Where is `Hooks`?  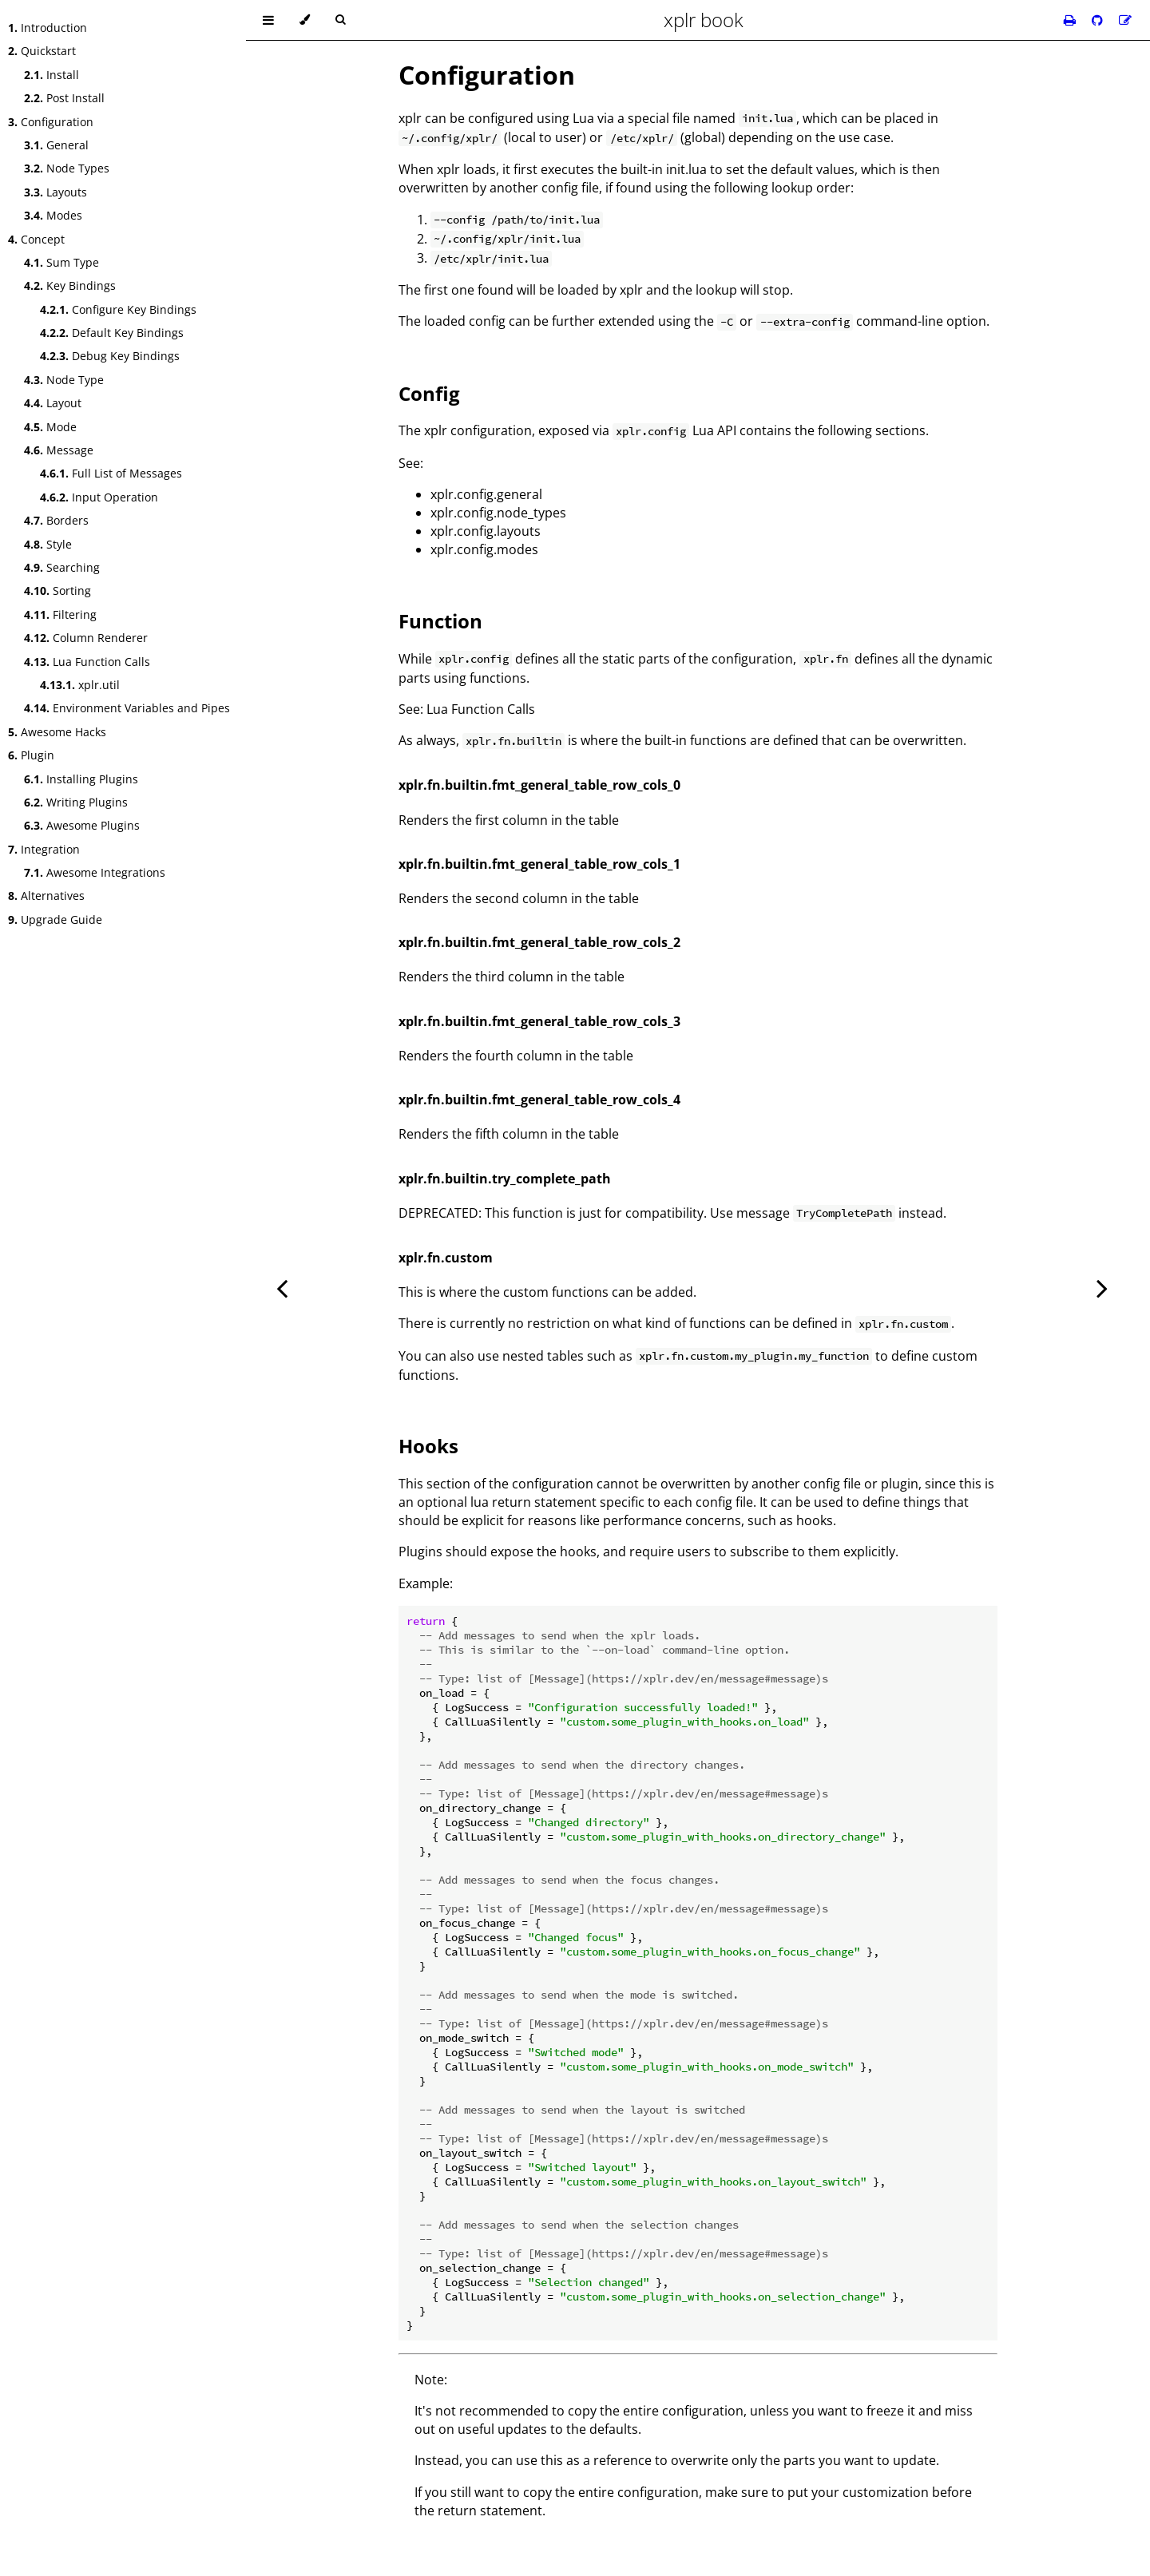
Hooks is located at coordinates (428, 1446).